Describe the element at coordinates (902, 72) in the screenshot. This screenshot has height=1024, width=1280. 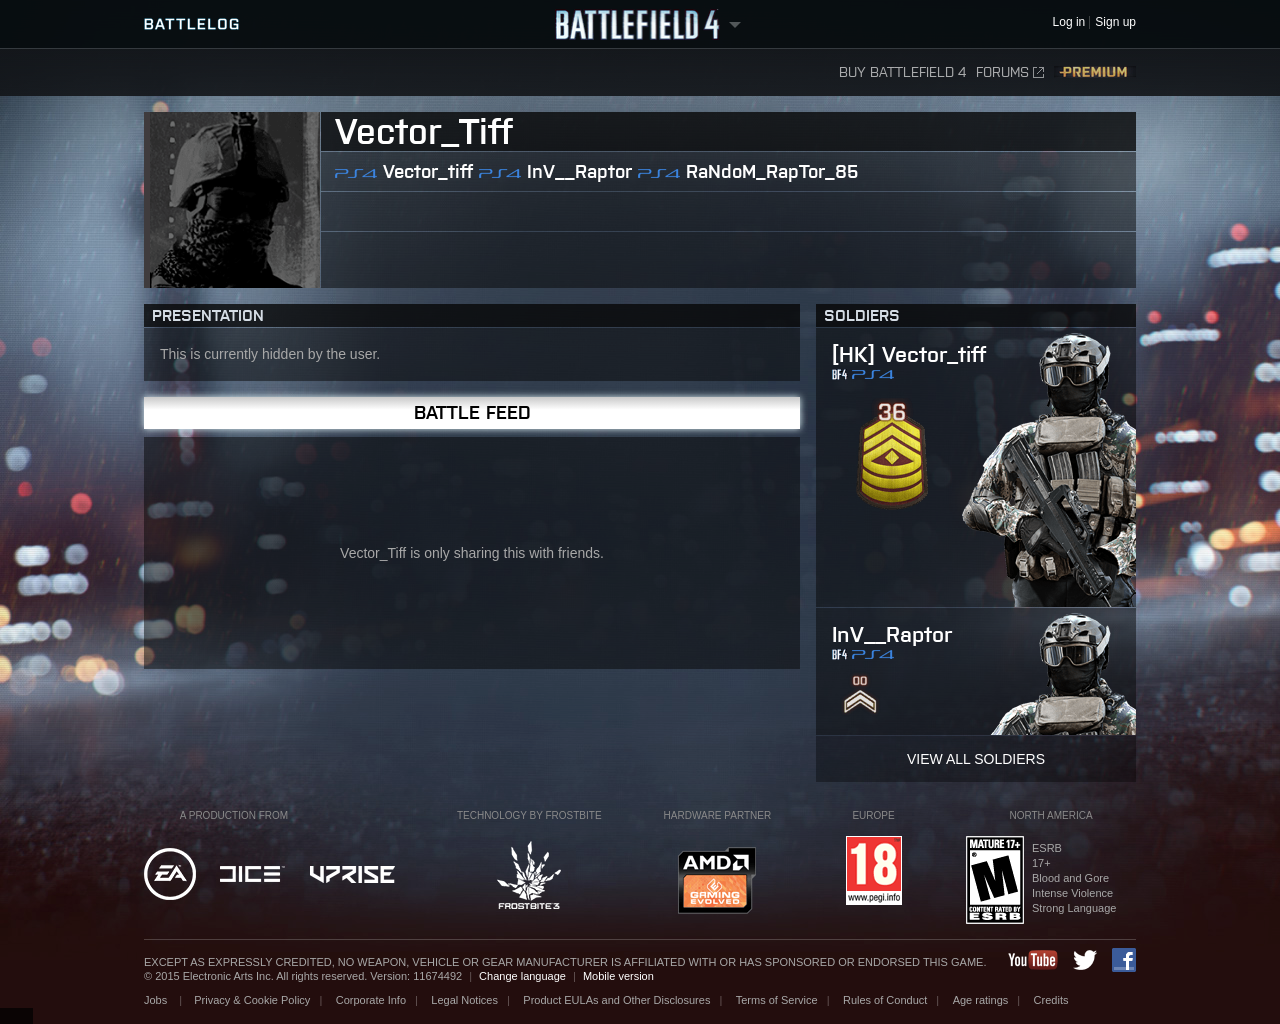
I see `Buy Battlefield 4` at that location.